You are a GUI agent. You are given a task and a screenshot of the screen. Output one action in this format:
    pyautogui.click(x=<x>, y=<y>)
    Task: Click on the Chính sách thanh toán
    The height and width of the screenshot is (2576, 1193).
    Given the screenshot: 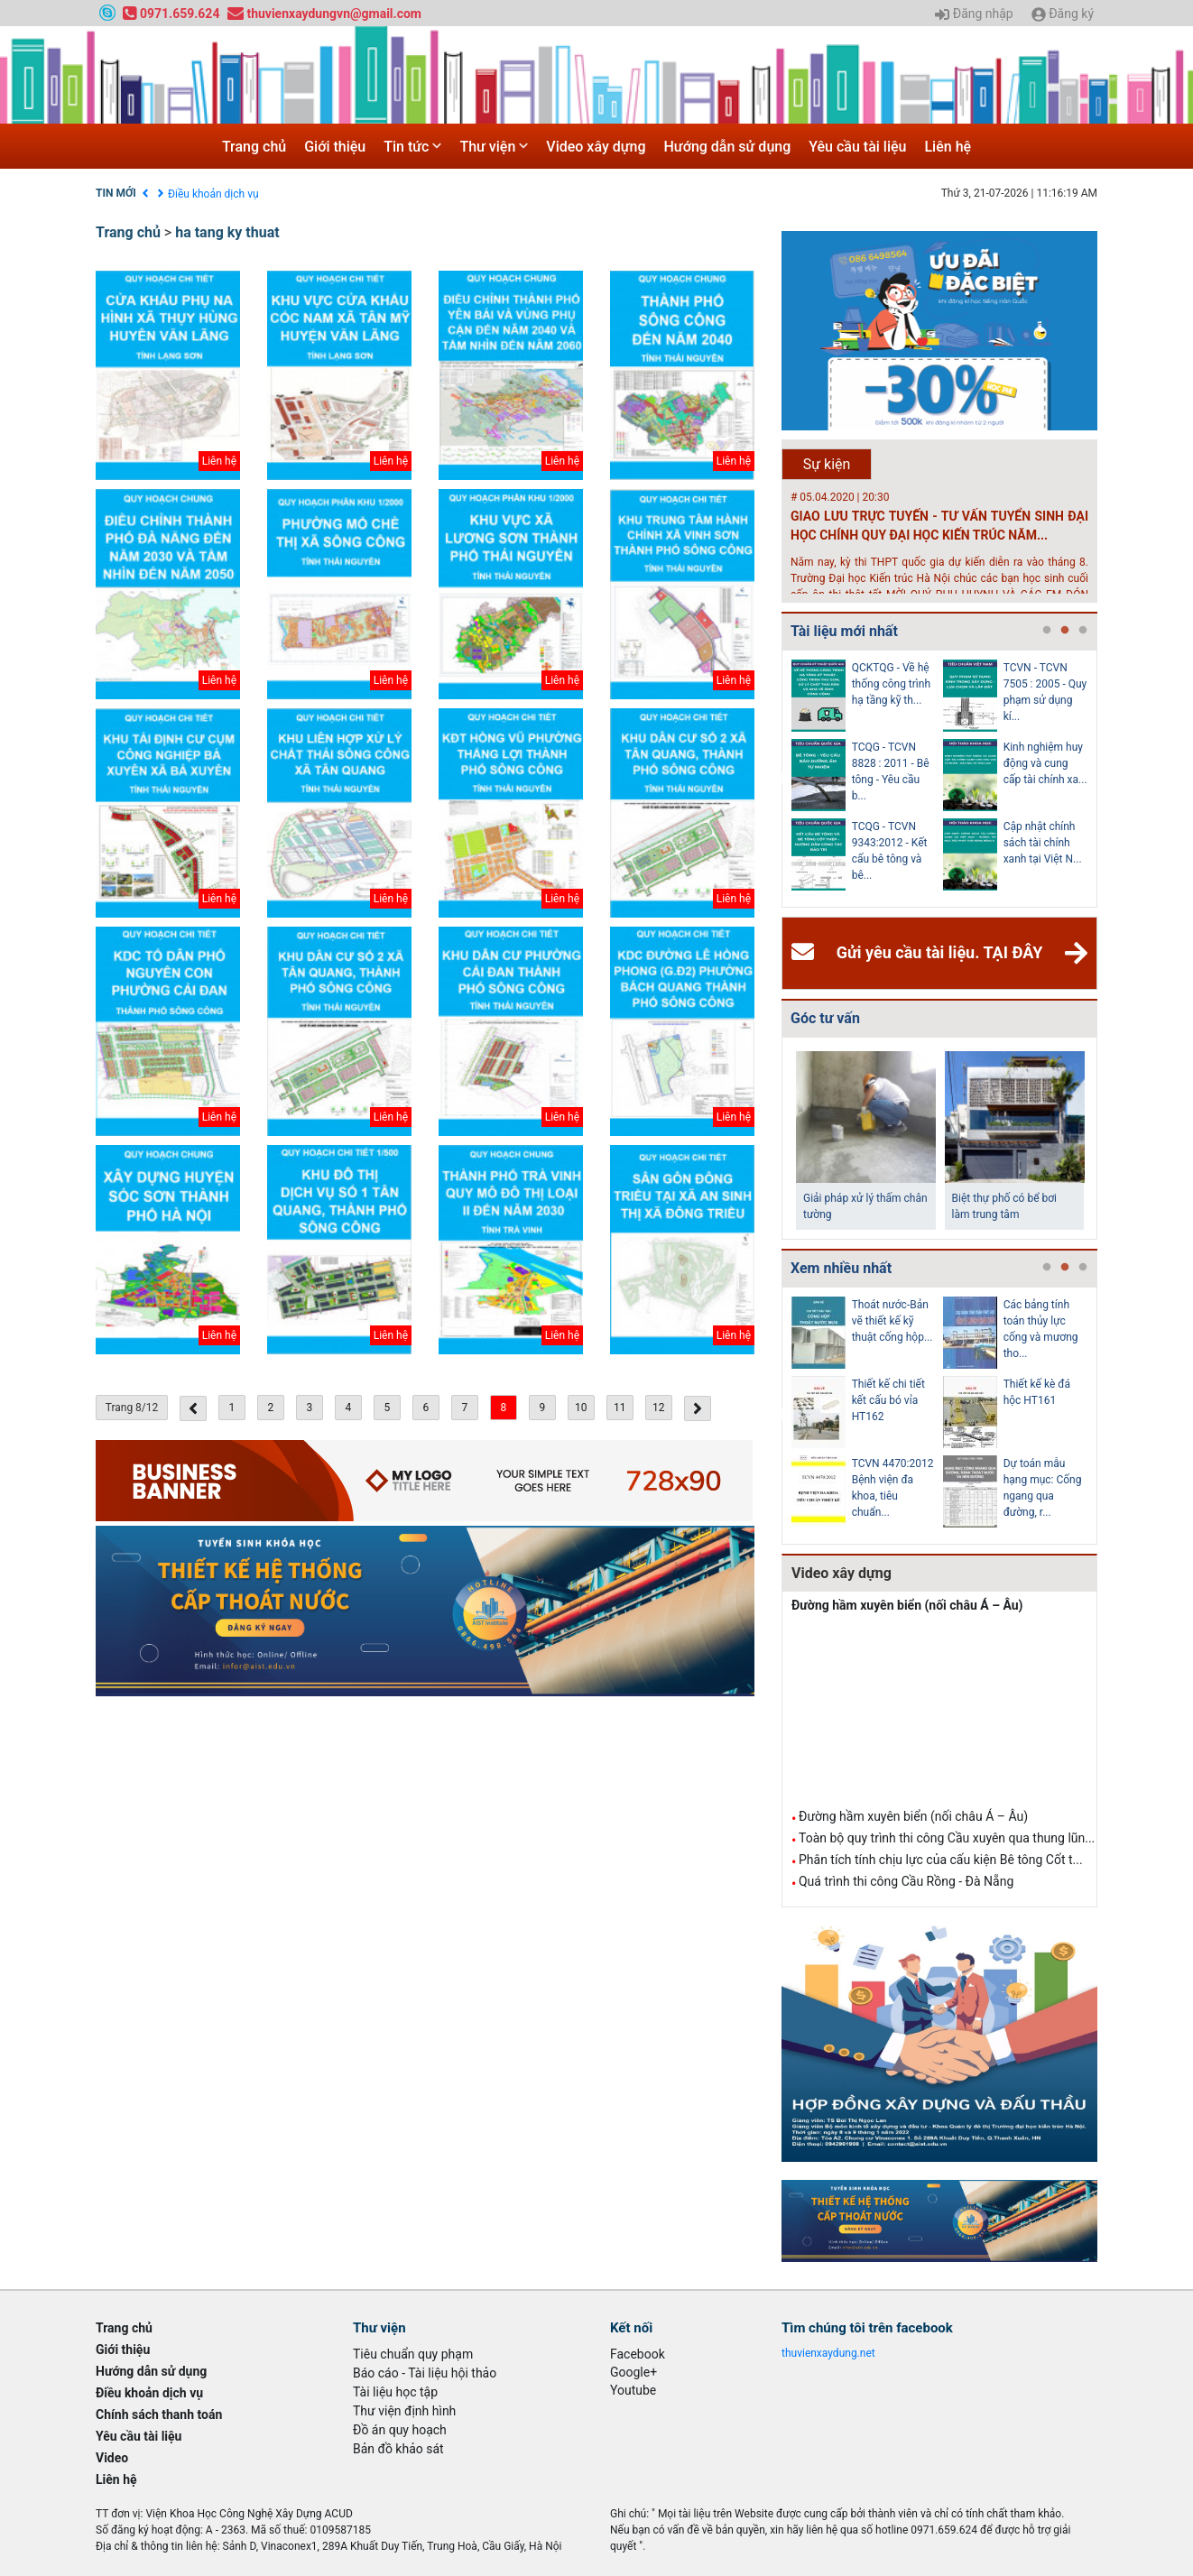 What is the action you would take?
    pyautogui.click(x=159, y=2414)
    